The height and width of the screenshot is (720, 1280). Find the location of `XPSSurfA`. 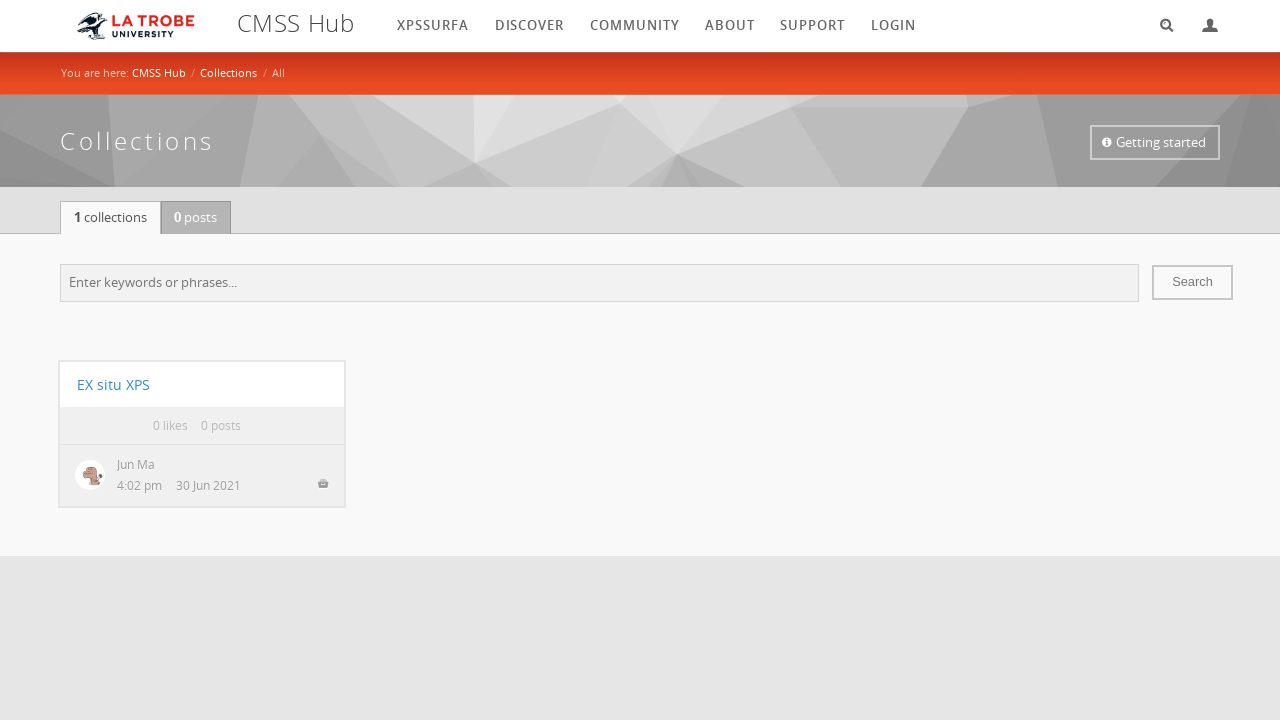

XPSSurfA is located at coordinates (433, 25).